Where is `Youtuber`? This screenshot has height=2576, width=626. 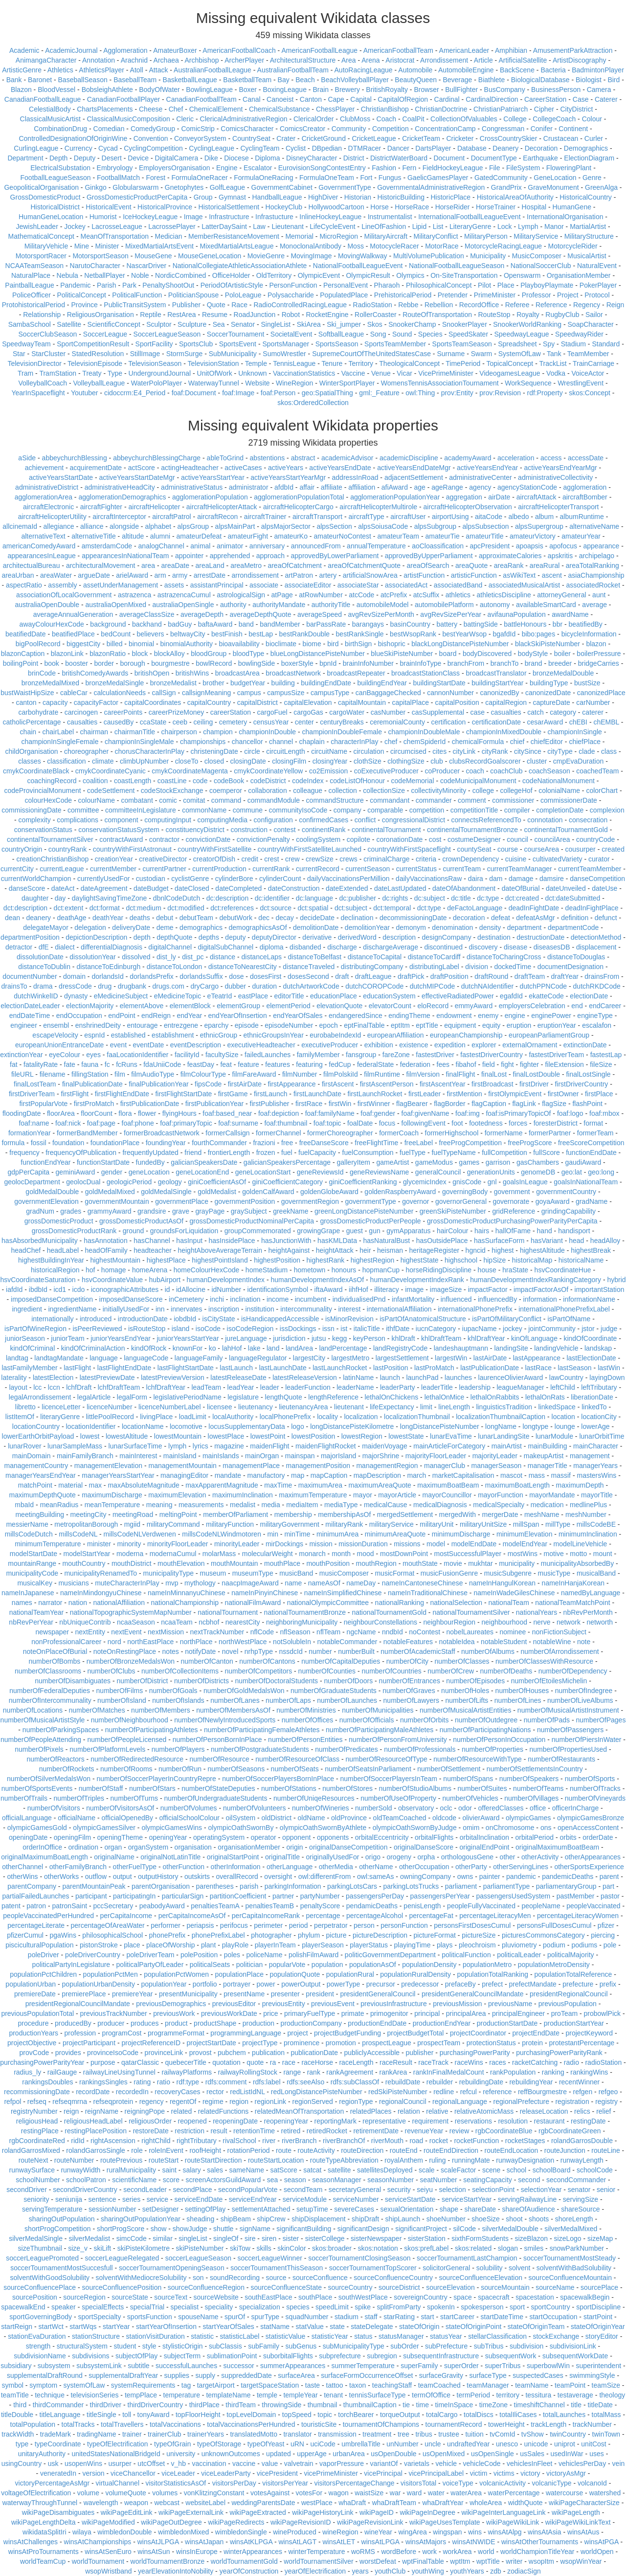
Youtuber is located at coordinates (84, 393).